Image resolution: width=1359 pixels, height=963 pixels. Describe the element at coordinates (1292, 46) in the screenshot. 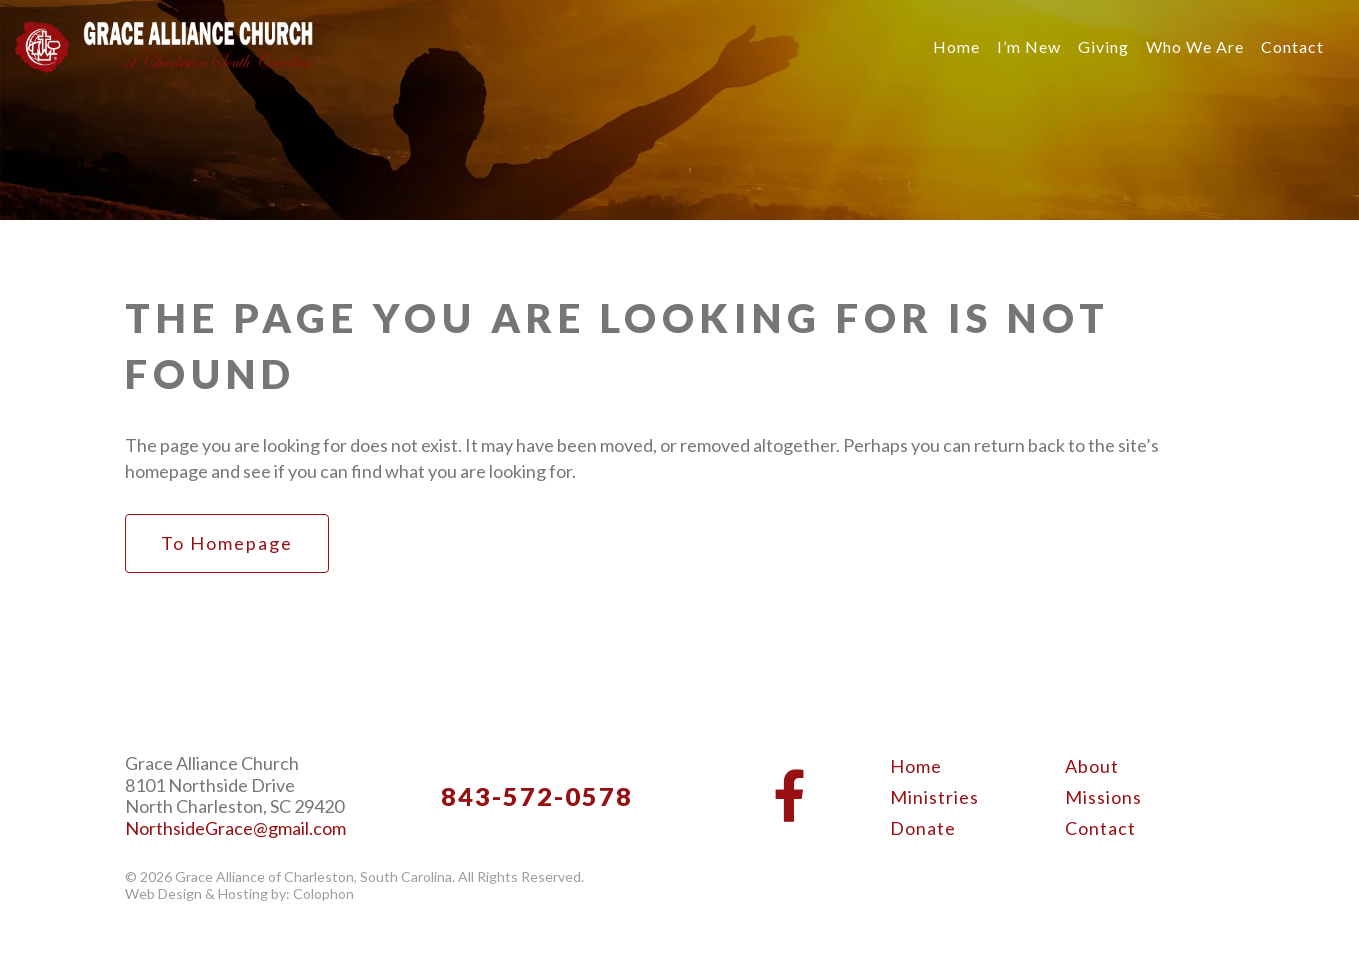

I see `Contact` at that location.